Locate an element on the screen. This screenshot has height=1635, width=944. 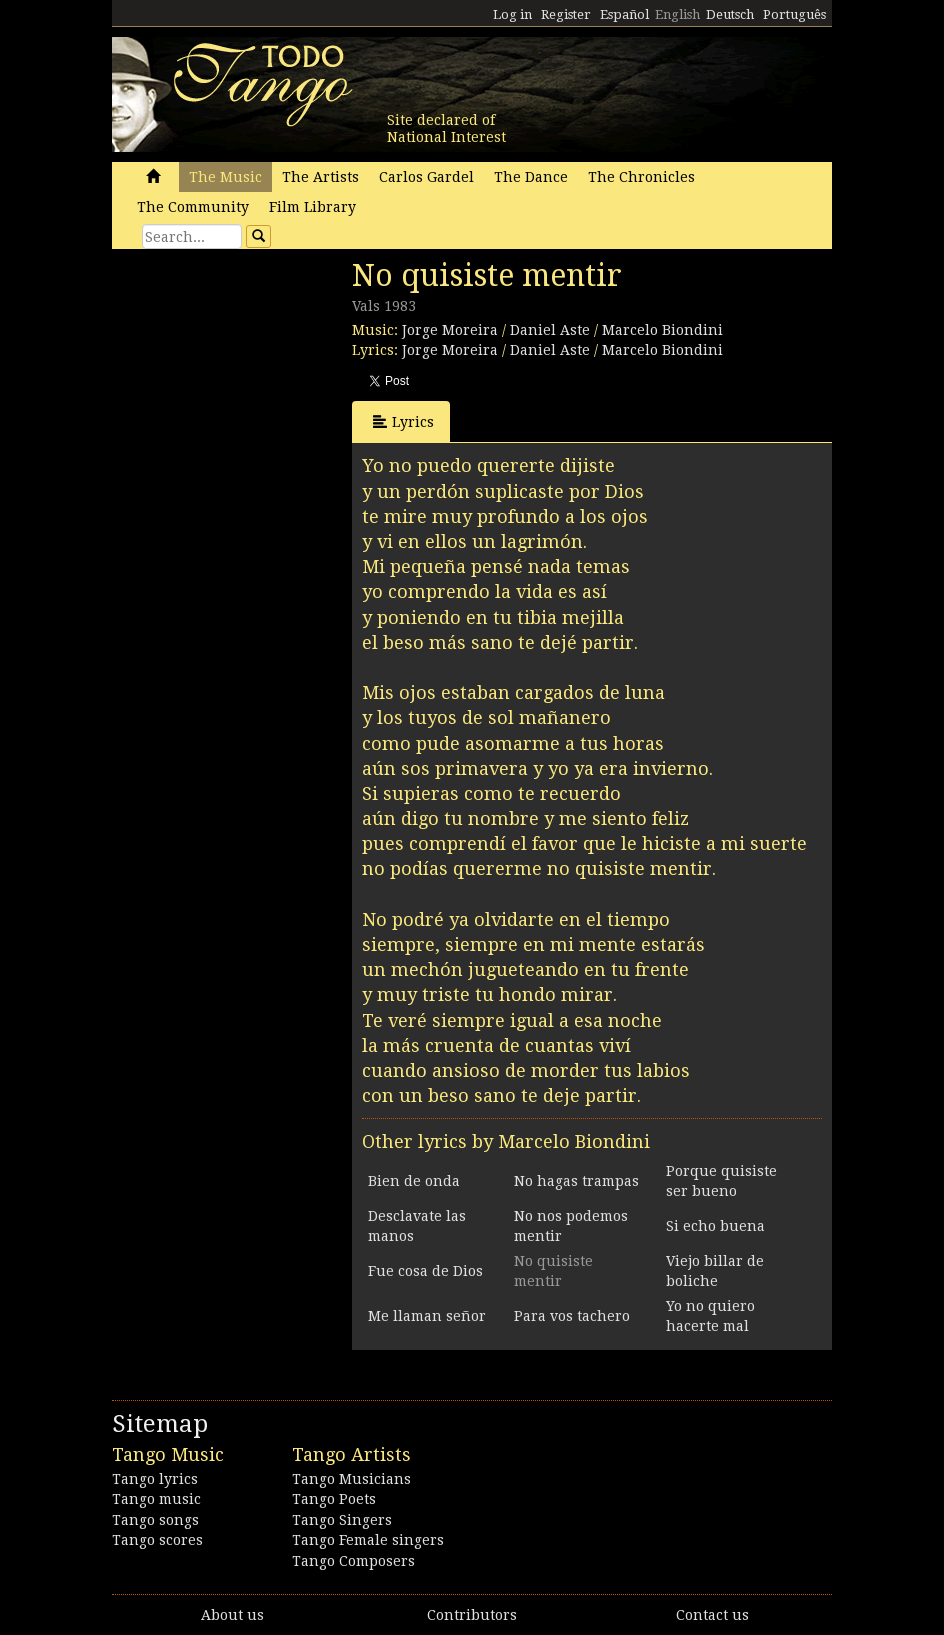
Daniel Aste is located at coordinates (550, 330).